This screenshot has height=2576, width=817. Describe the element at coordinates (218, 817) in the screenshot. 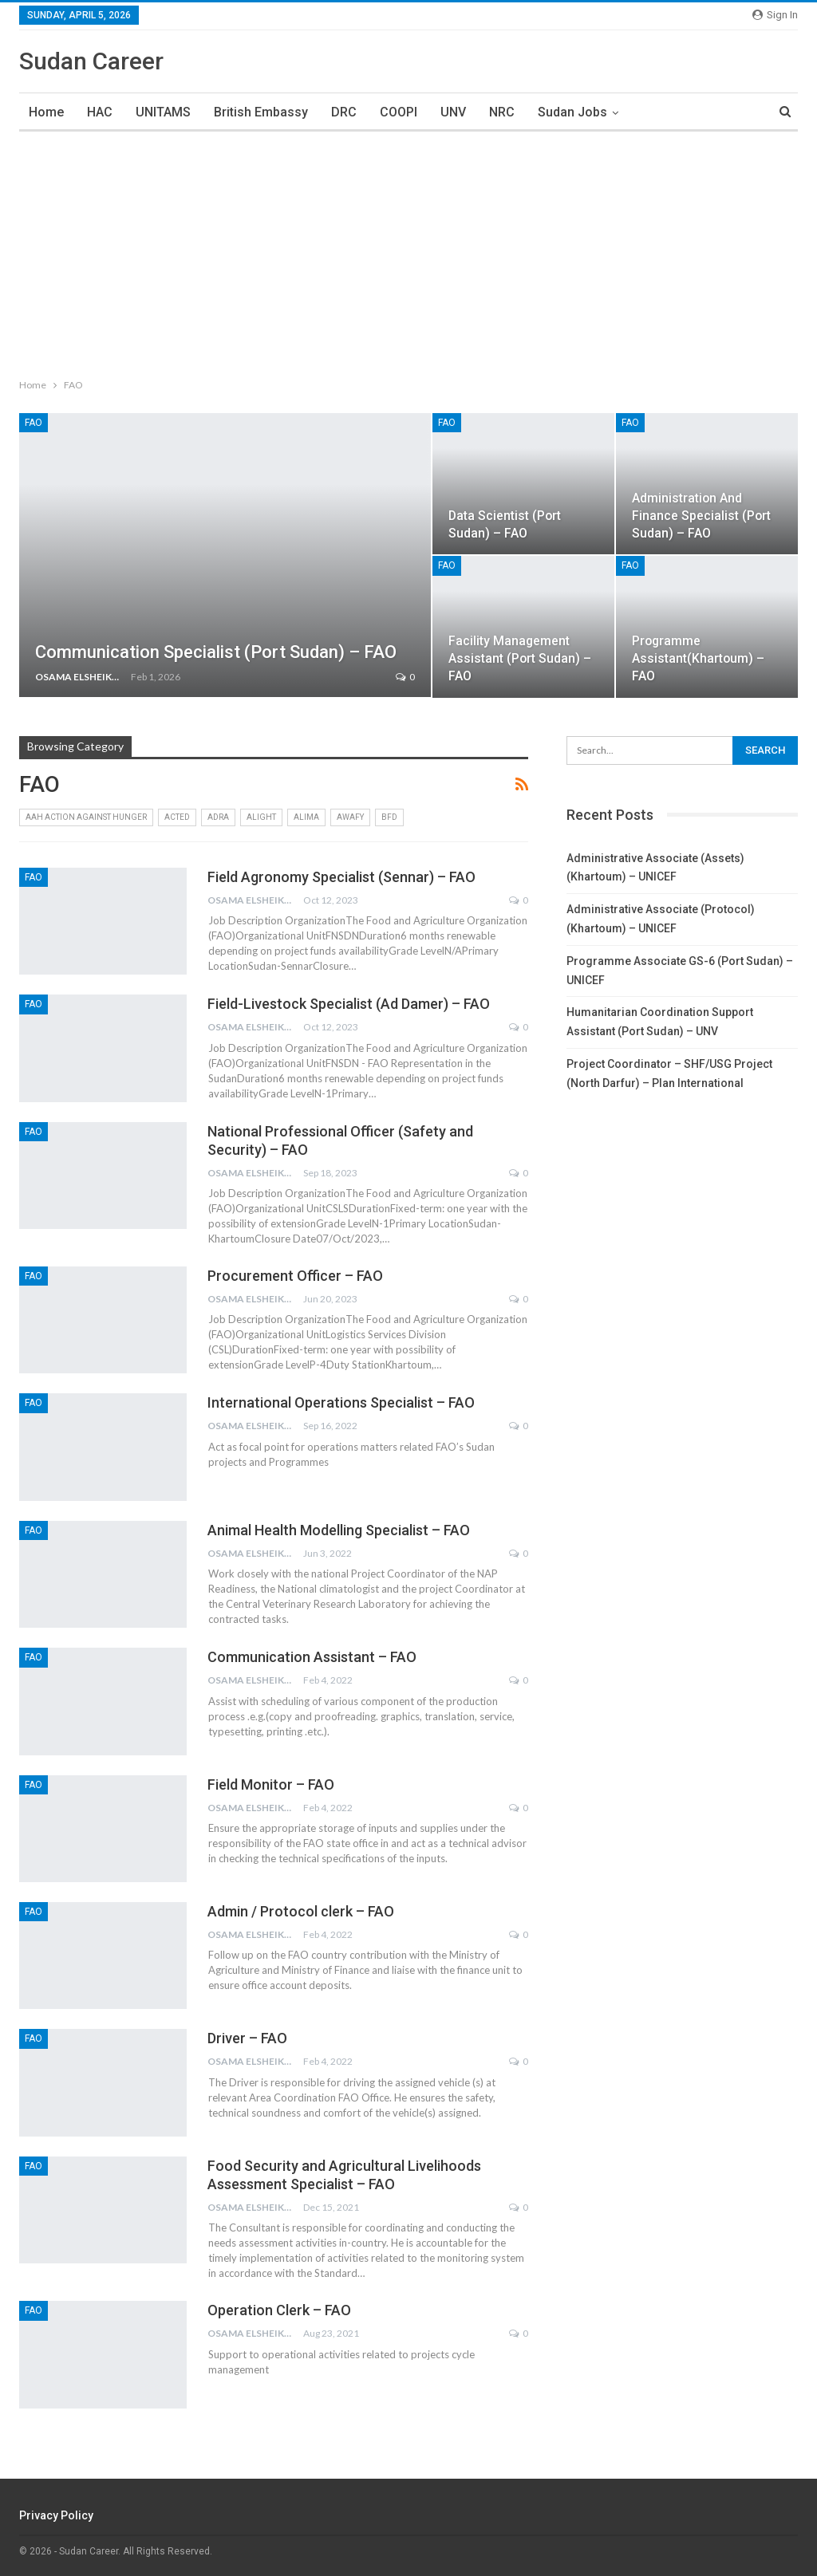

I see `ADRA` at that location.